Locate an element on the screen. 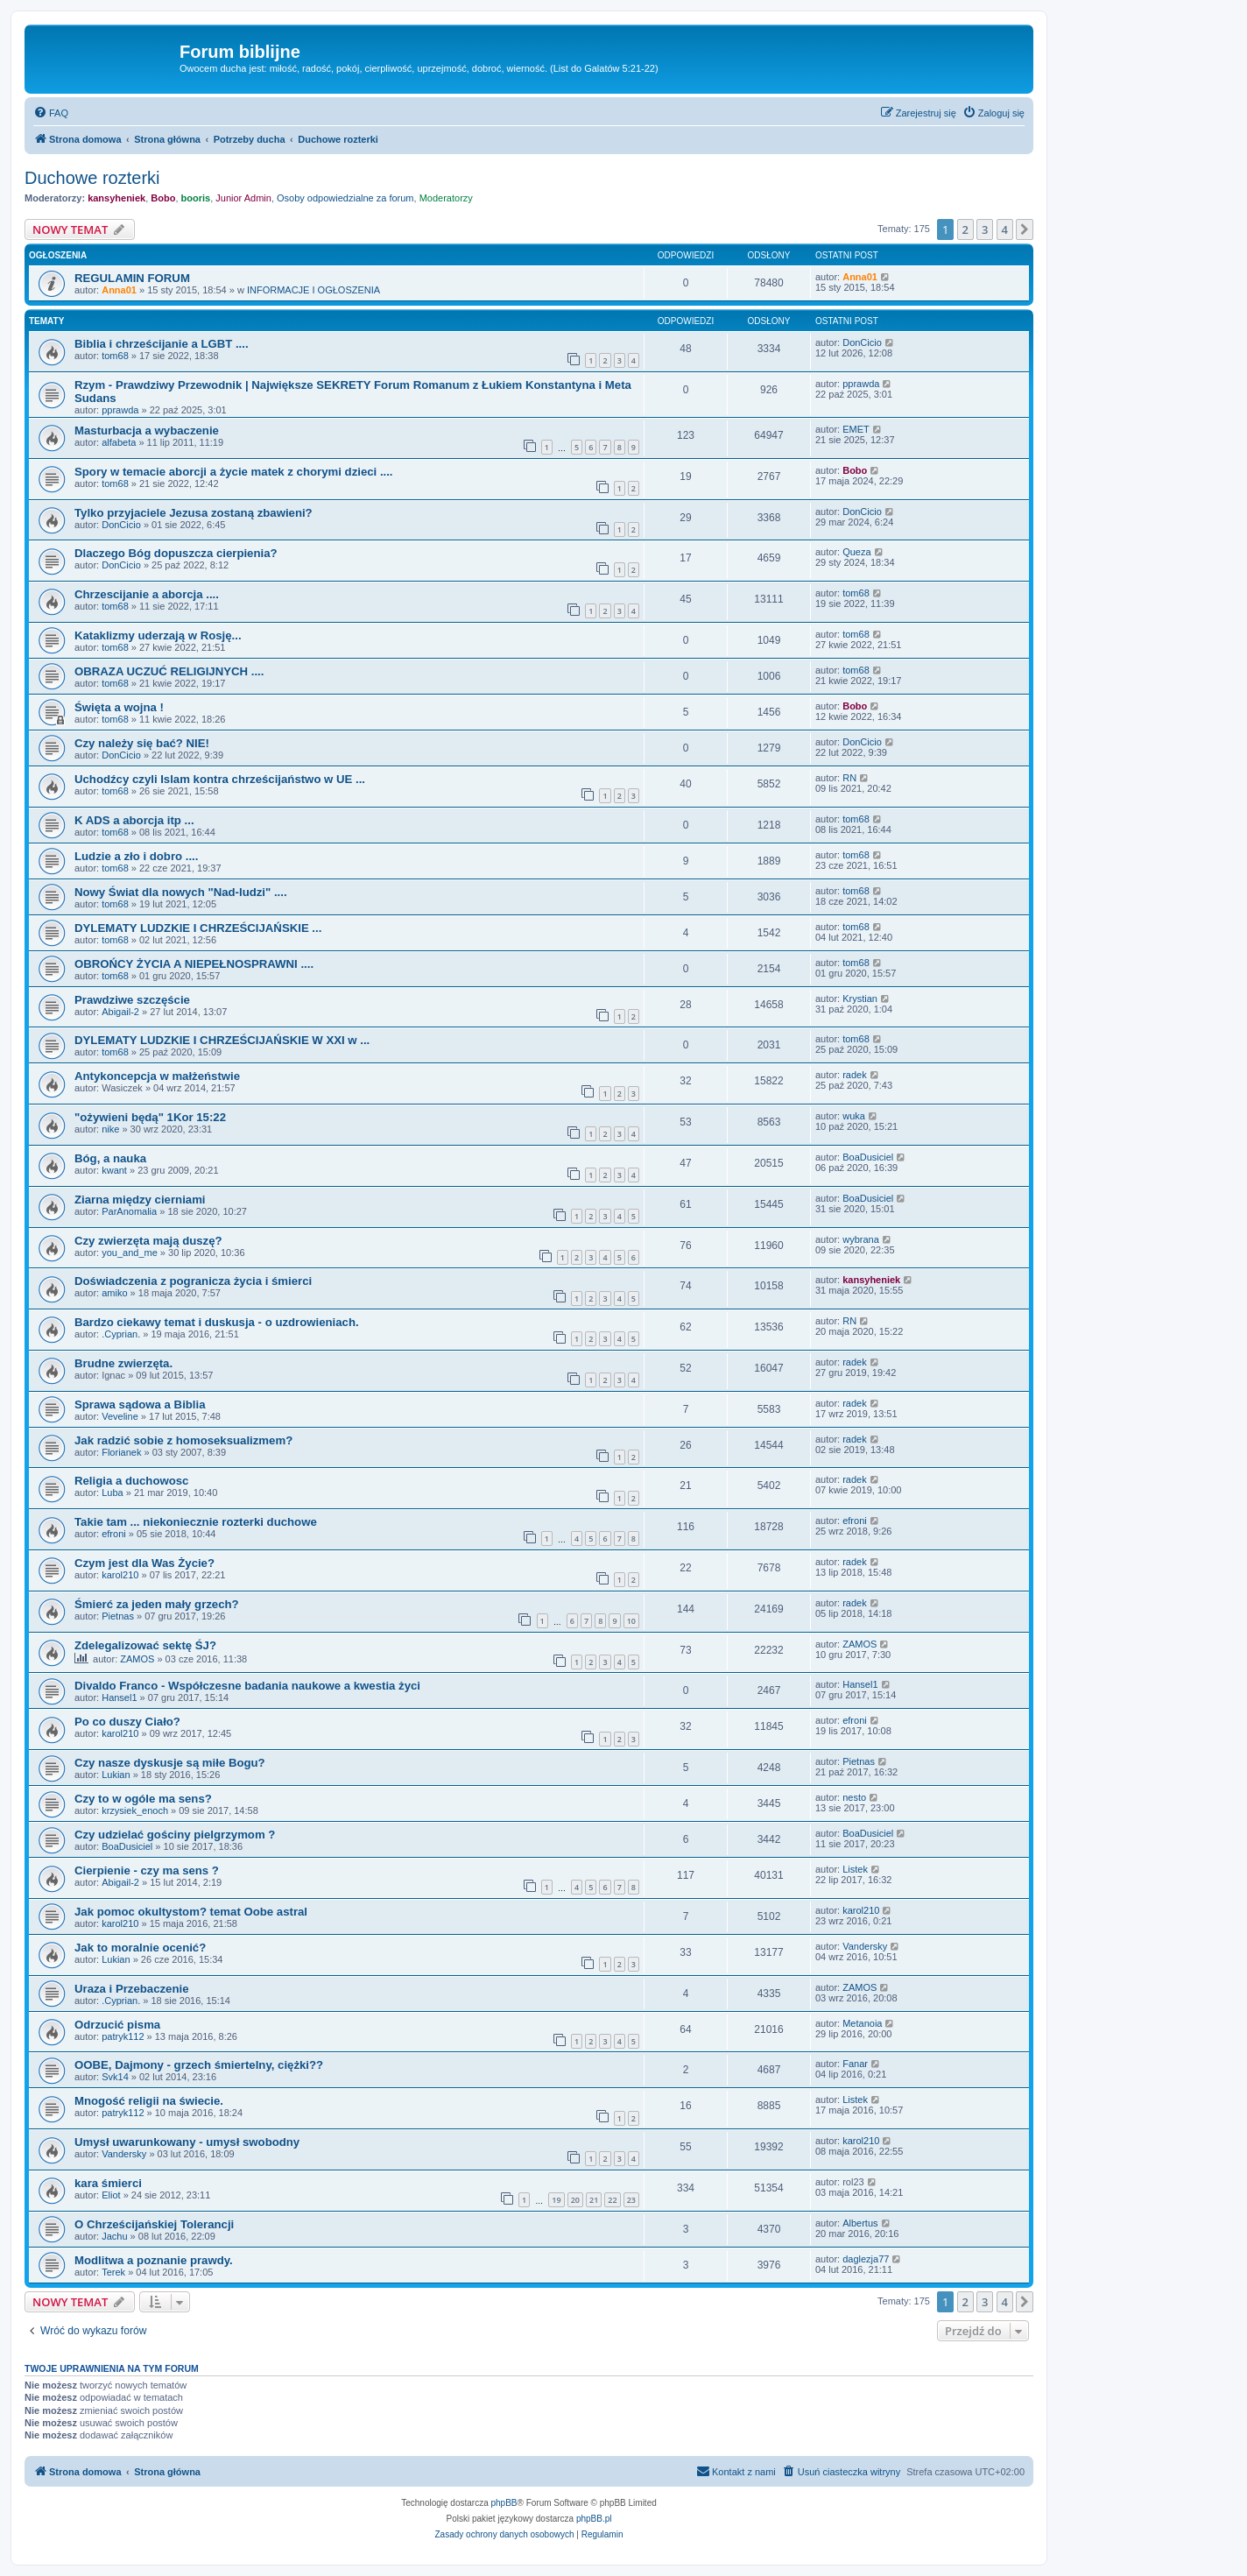  Bóg, a nauka is located at coordinates (110, 1158).